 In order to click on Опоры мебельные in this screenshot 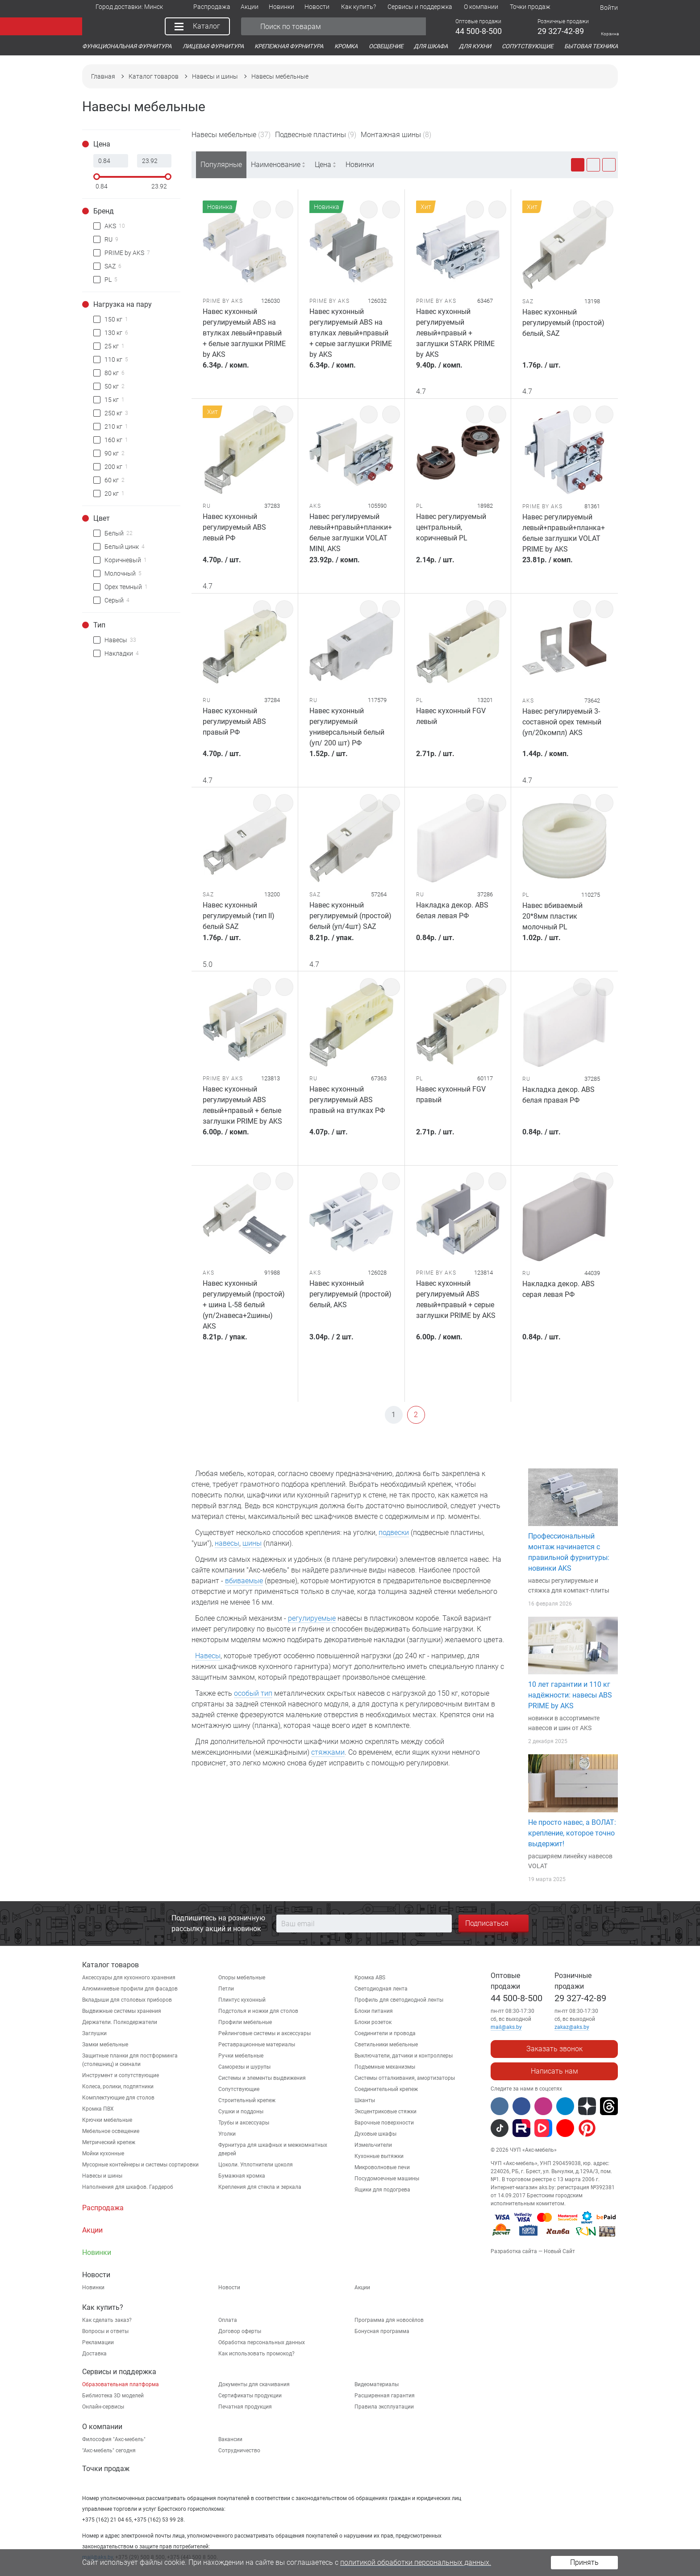, I will do `click(241, 1977)`.